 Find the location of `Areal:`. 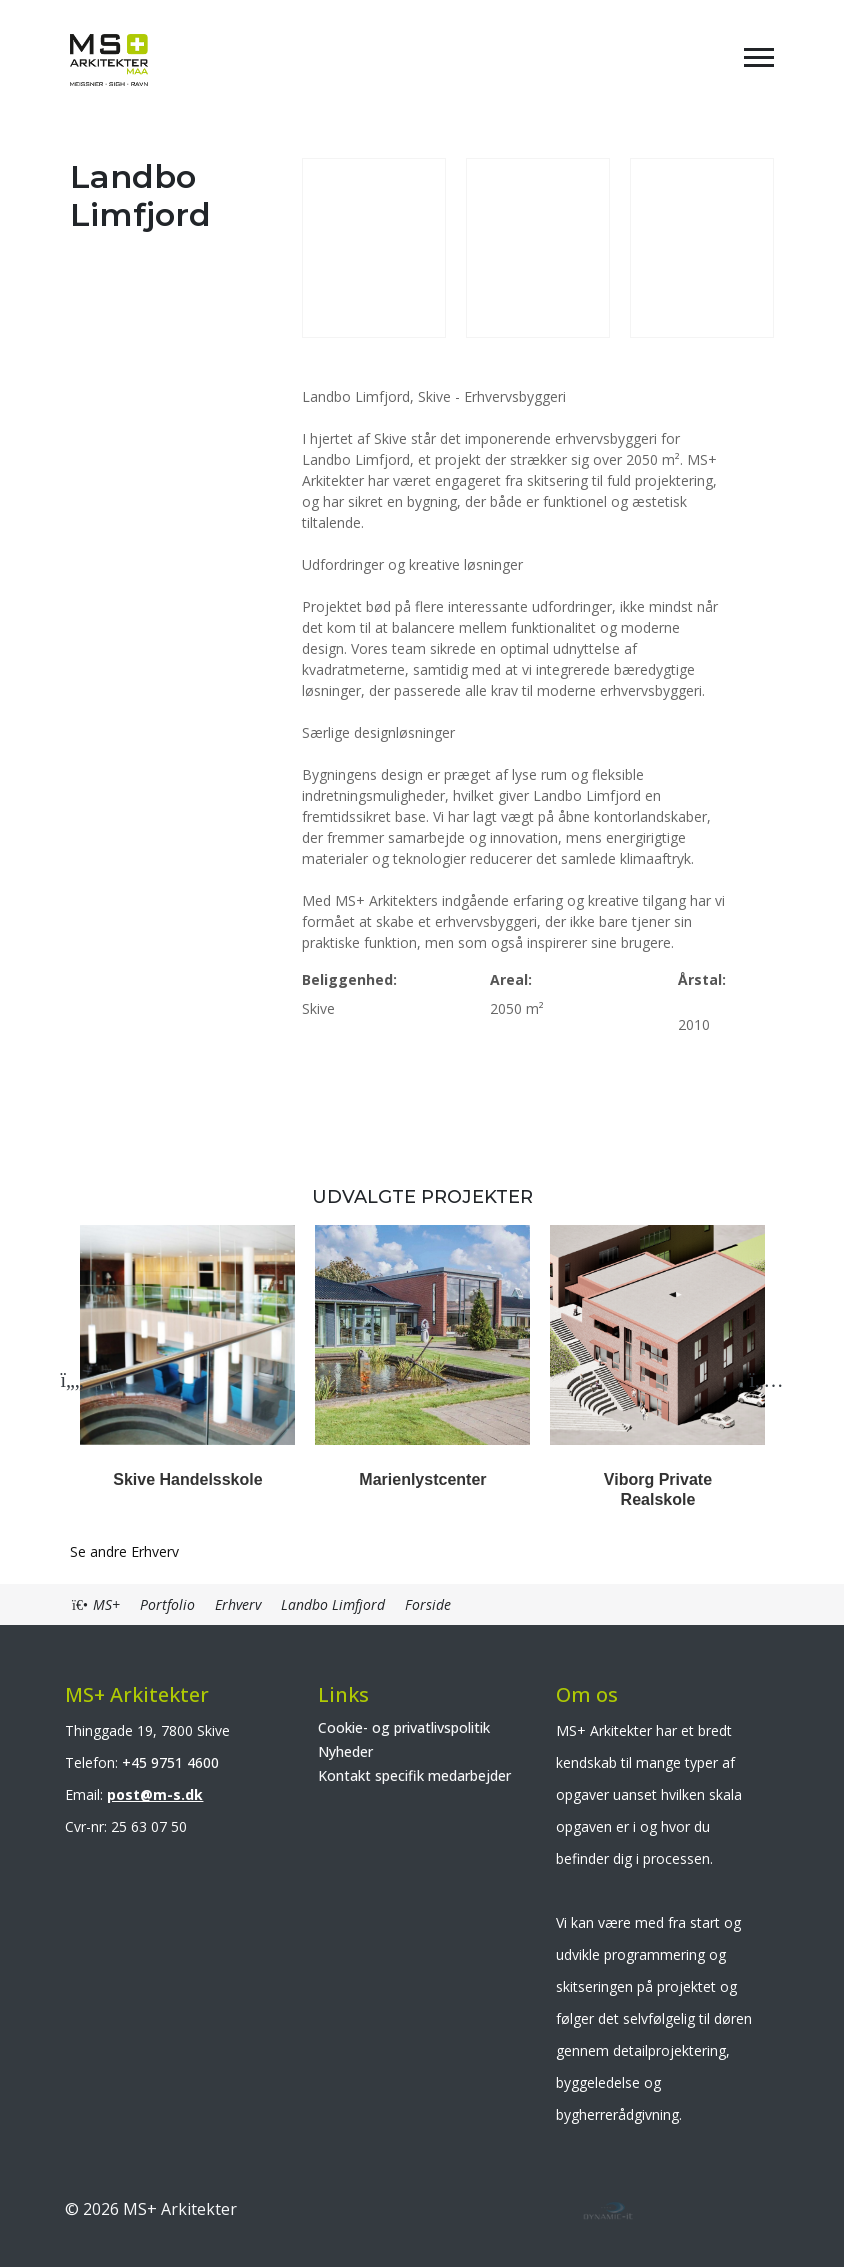

Areal: is located at coordinates (511, 979).